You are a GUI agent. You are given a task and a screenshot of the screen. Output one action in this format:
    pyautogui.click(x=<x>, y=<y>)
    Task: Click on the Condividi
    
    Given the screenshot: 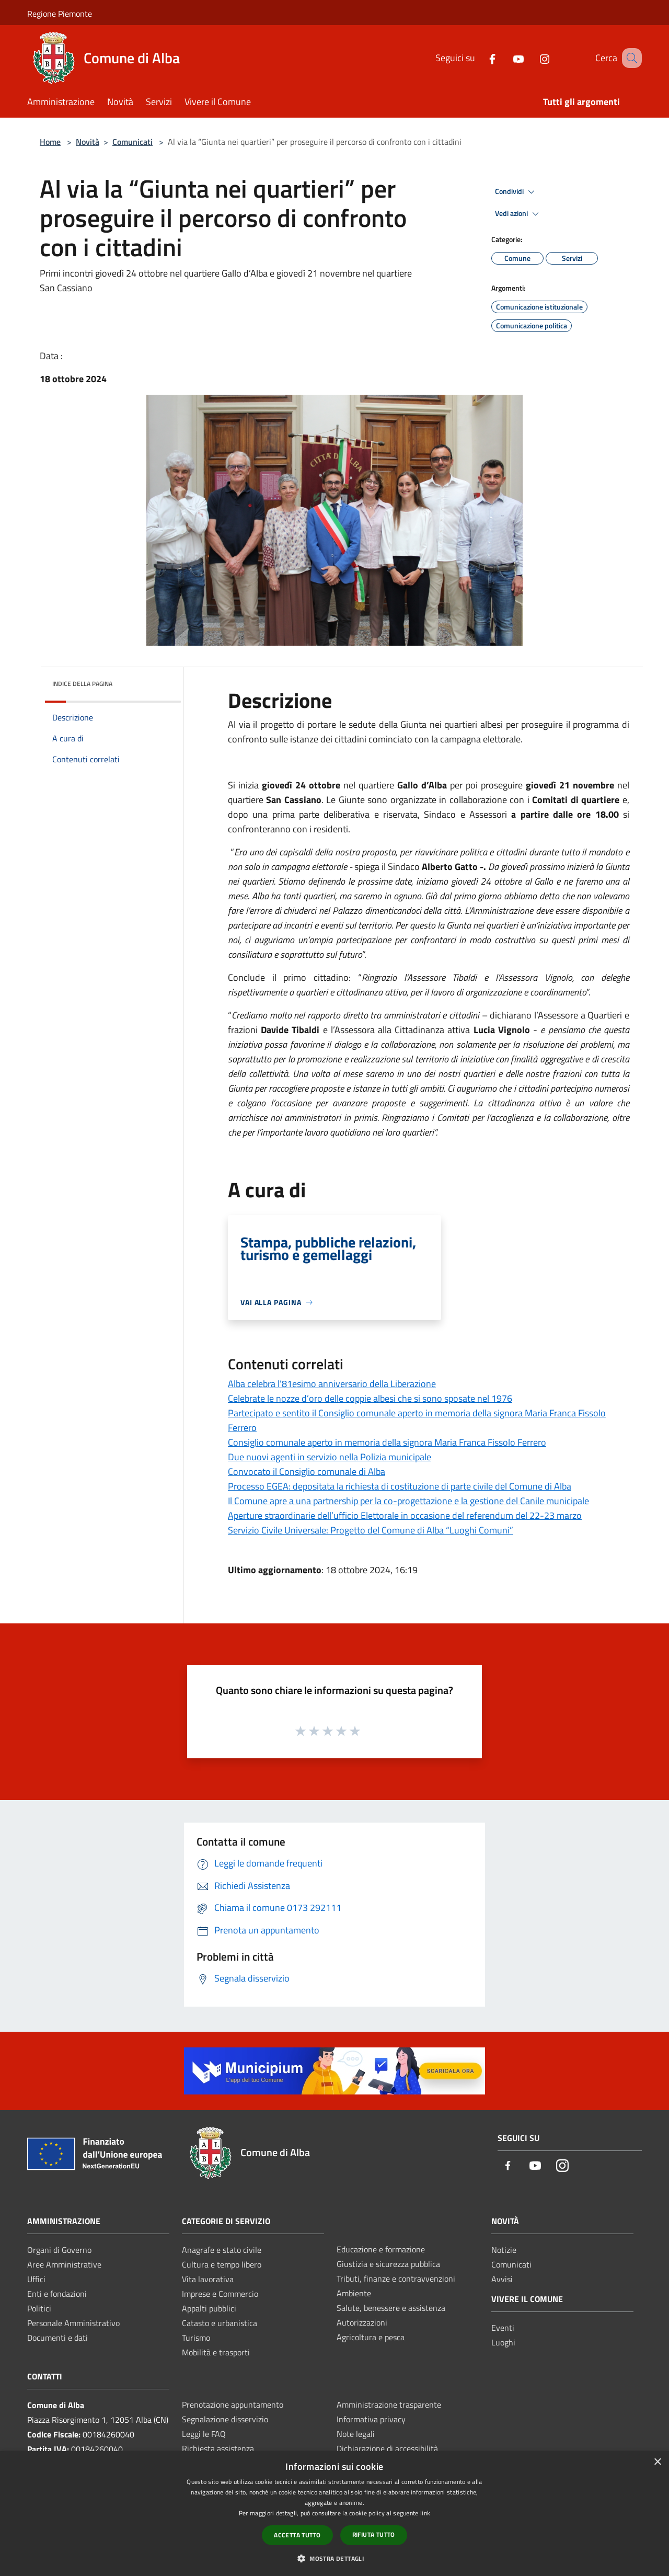 What is the action you would take?
    pyautogui.click(x=516, y=192)
    